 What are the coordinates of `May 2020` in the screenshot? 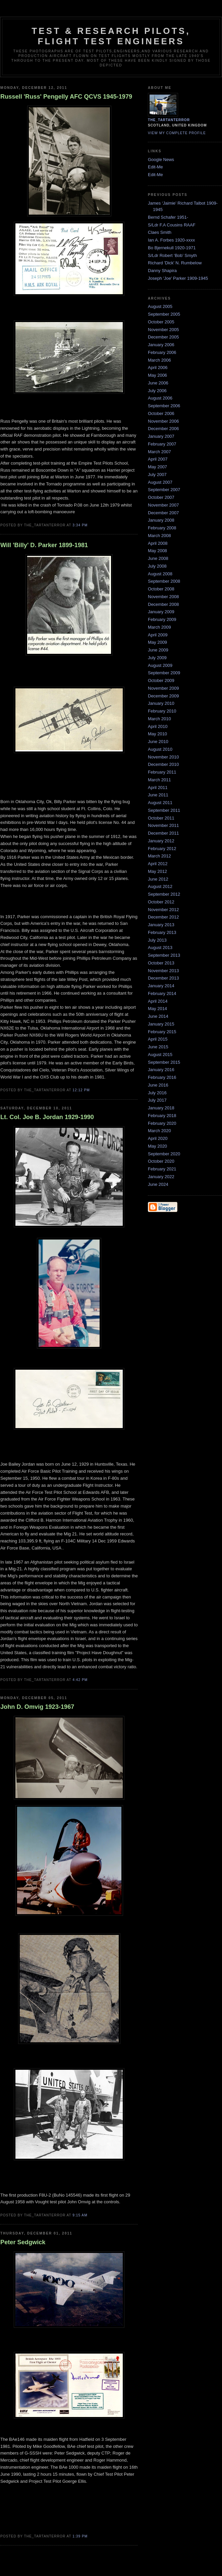 It's located at (157, 1146).